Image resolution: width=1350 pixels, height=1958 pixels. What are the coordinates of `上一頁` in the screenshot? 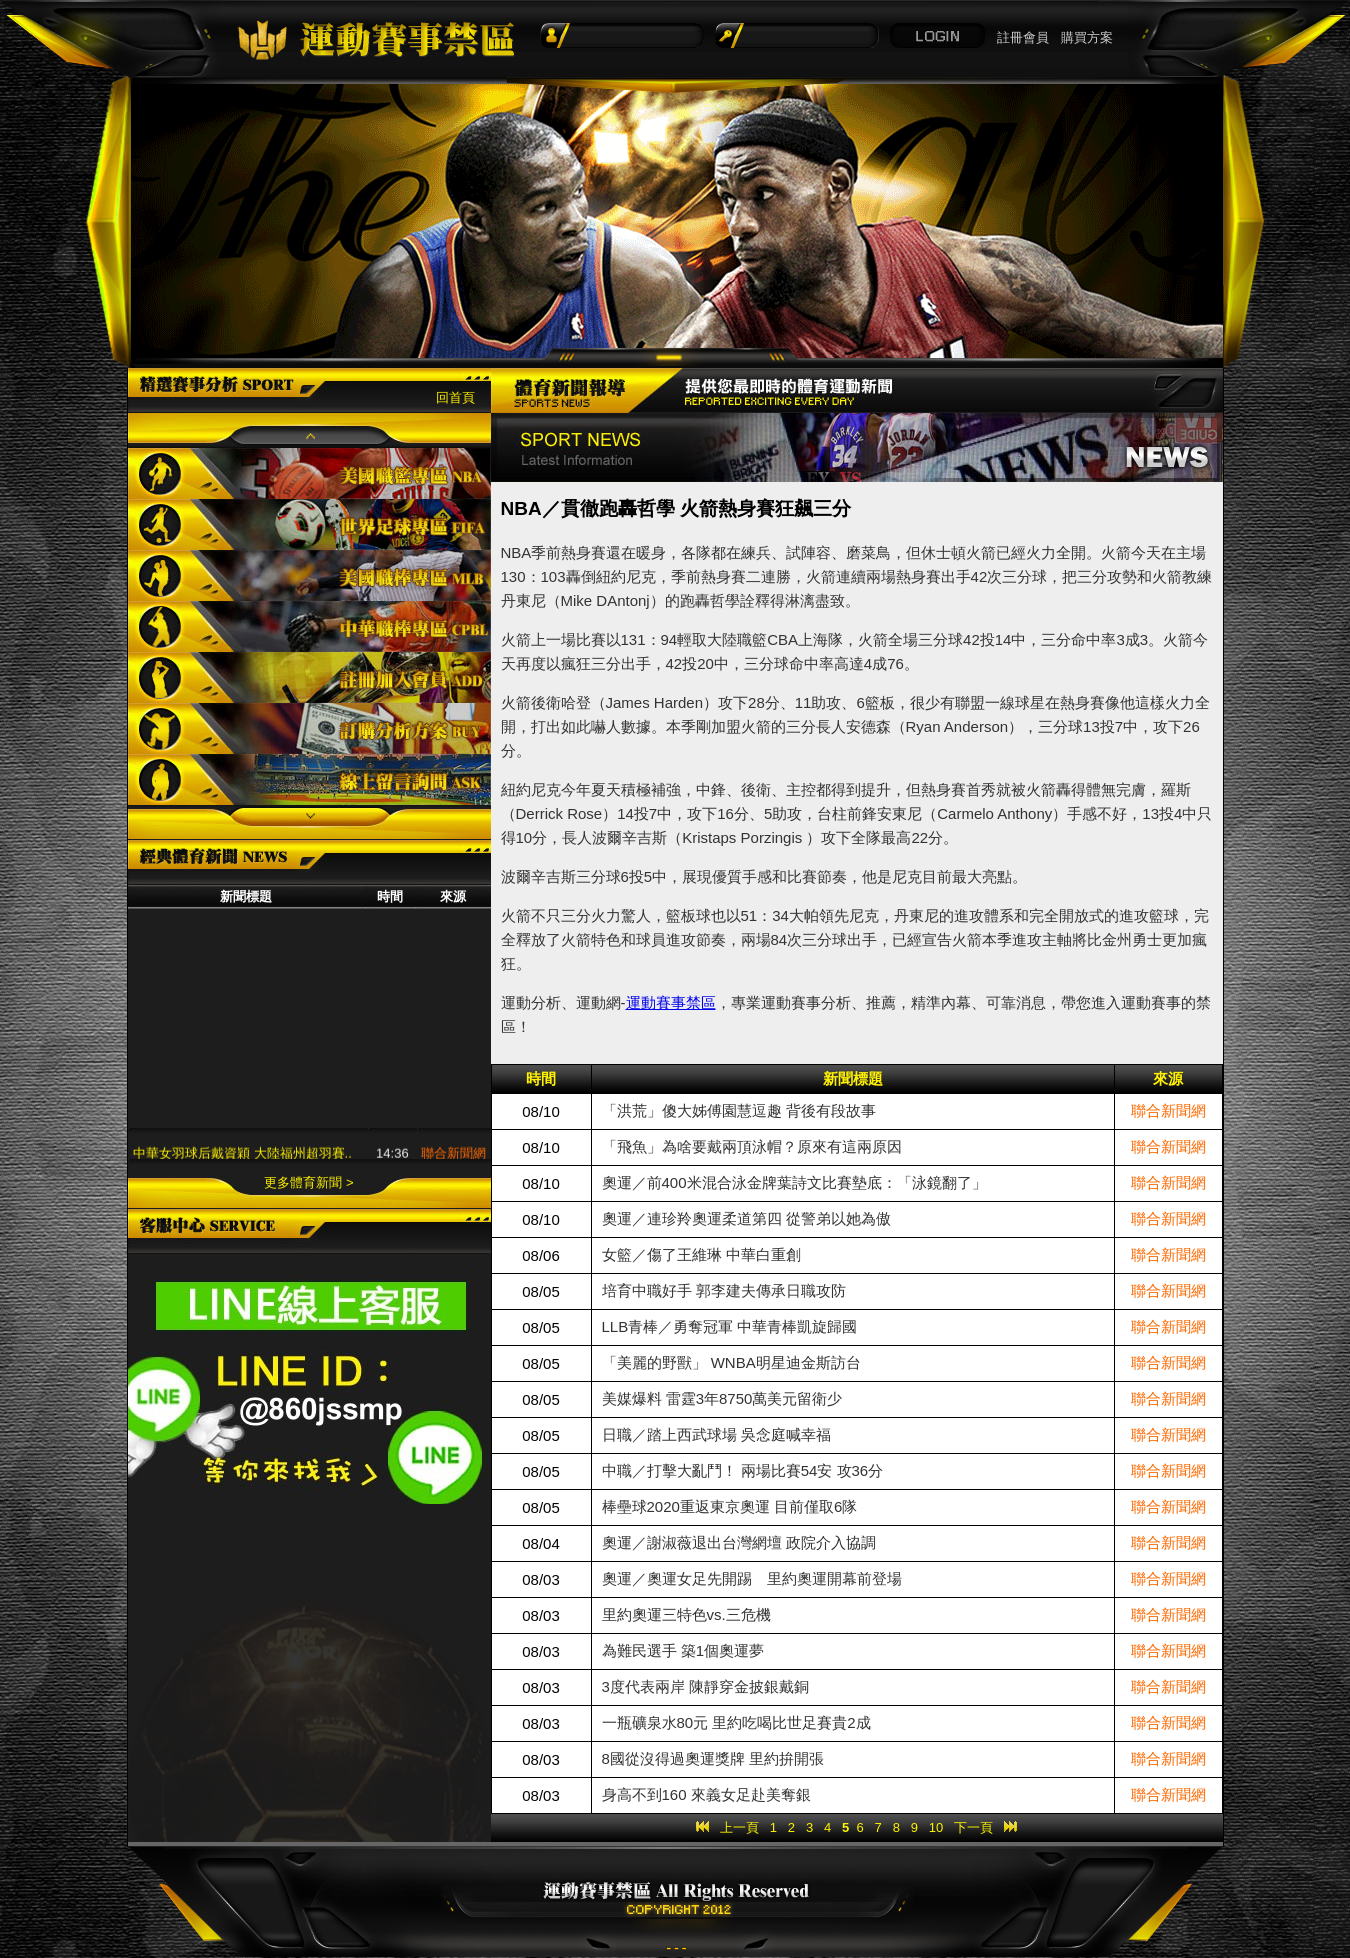 It's located at (739, 1827).